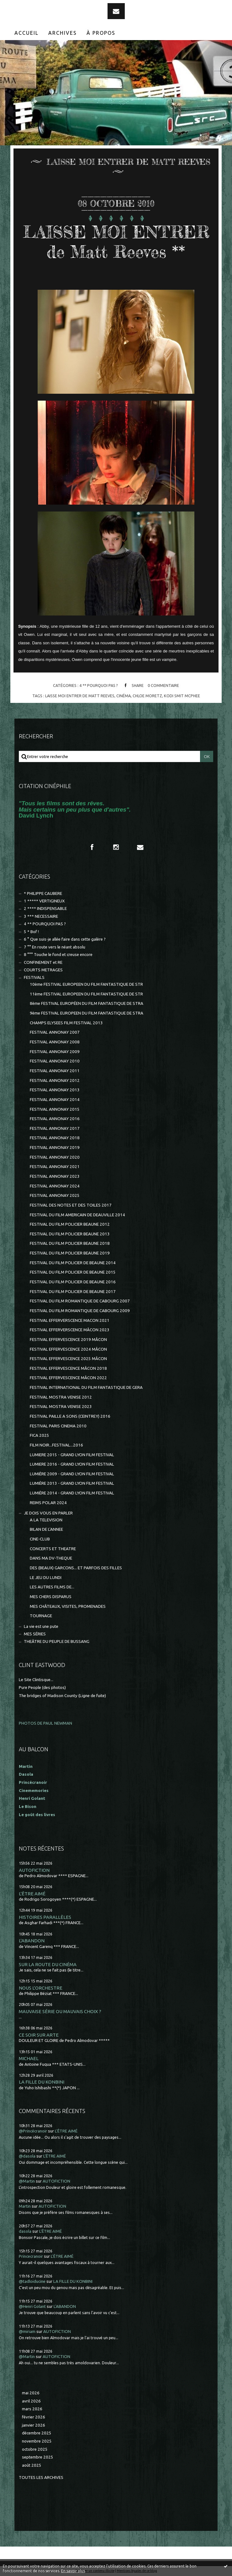  Describe the element at coordinates (77, 1215) in the screenshot. I see `FESTIVAL DU FILM AMERICAIN DE DEAUVILLE 2014` at that location.